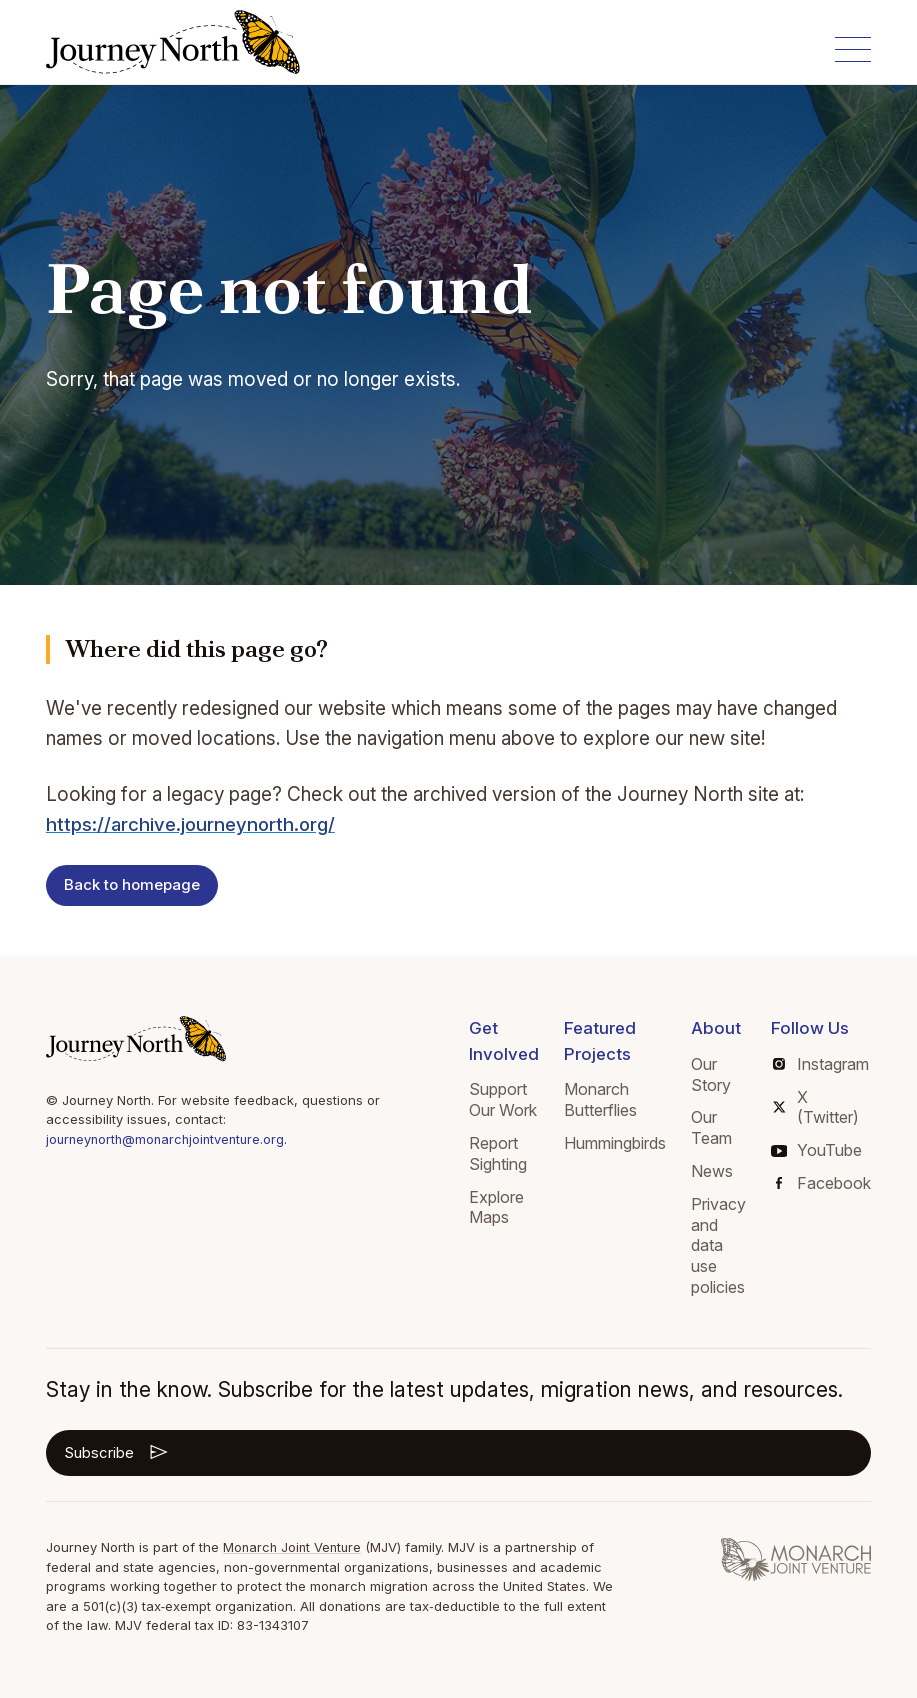 The image size is (917, 1698). Describe the element at coordinates (718, 1245) in the screenshot. I see `Privacy and data use policies` at that location.